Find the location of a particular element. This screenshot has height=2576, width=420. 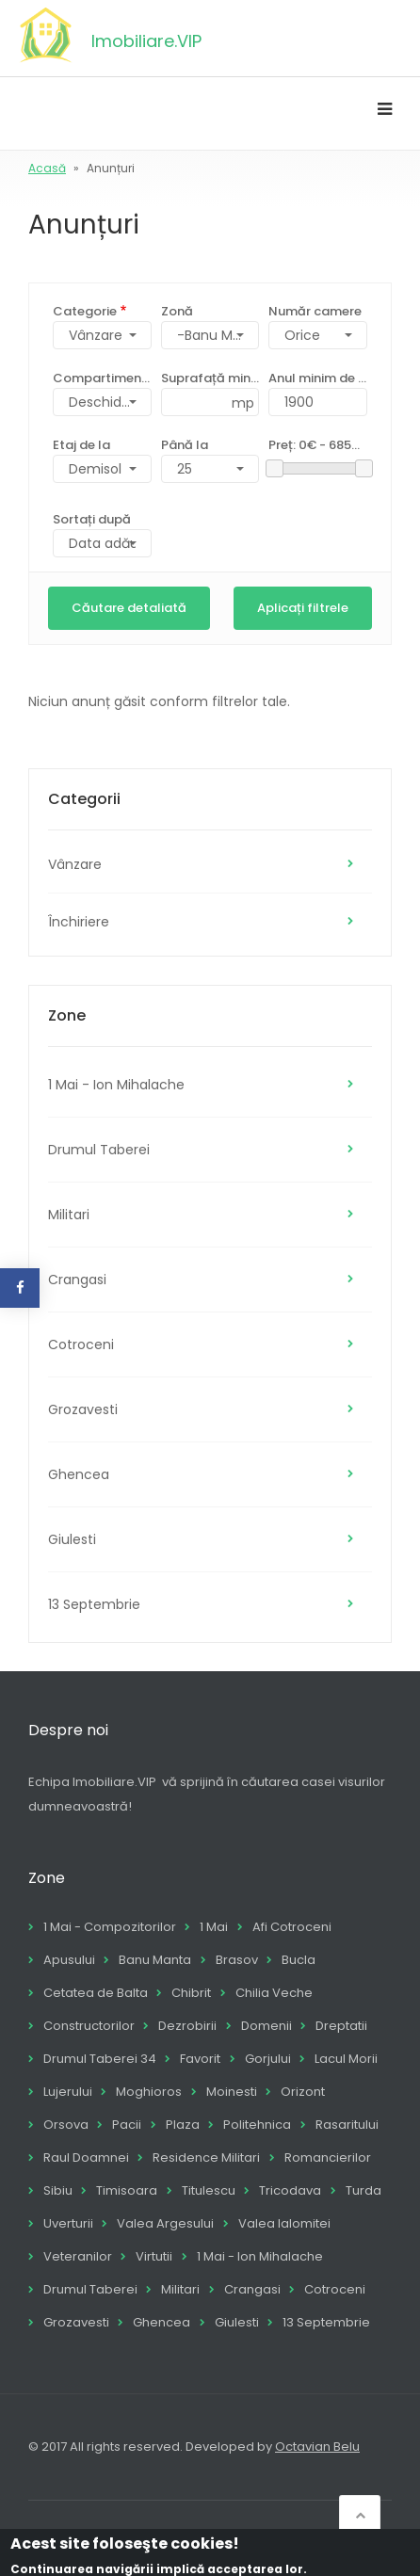

Titulescu is located at coordinates (208, 2190).